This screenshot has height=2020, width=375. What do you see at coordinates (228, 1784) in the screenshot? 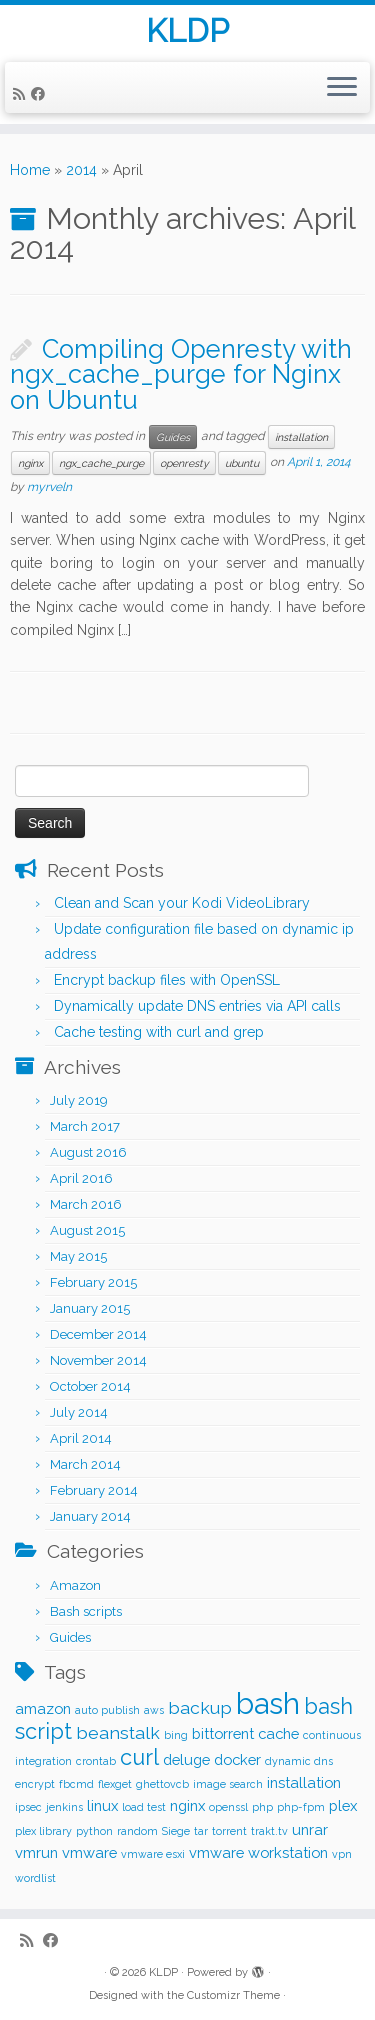
I see `image search [image search (1 item)]` at bounding box center [228, 1784].